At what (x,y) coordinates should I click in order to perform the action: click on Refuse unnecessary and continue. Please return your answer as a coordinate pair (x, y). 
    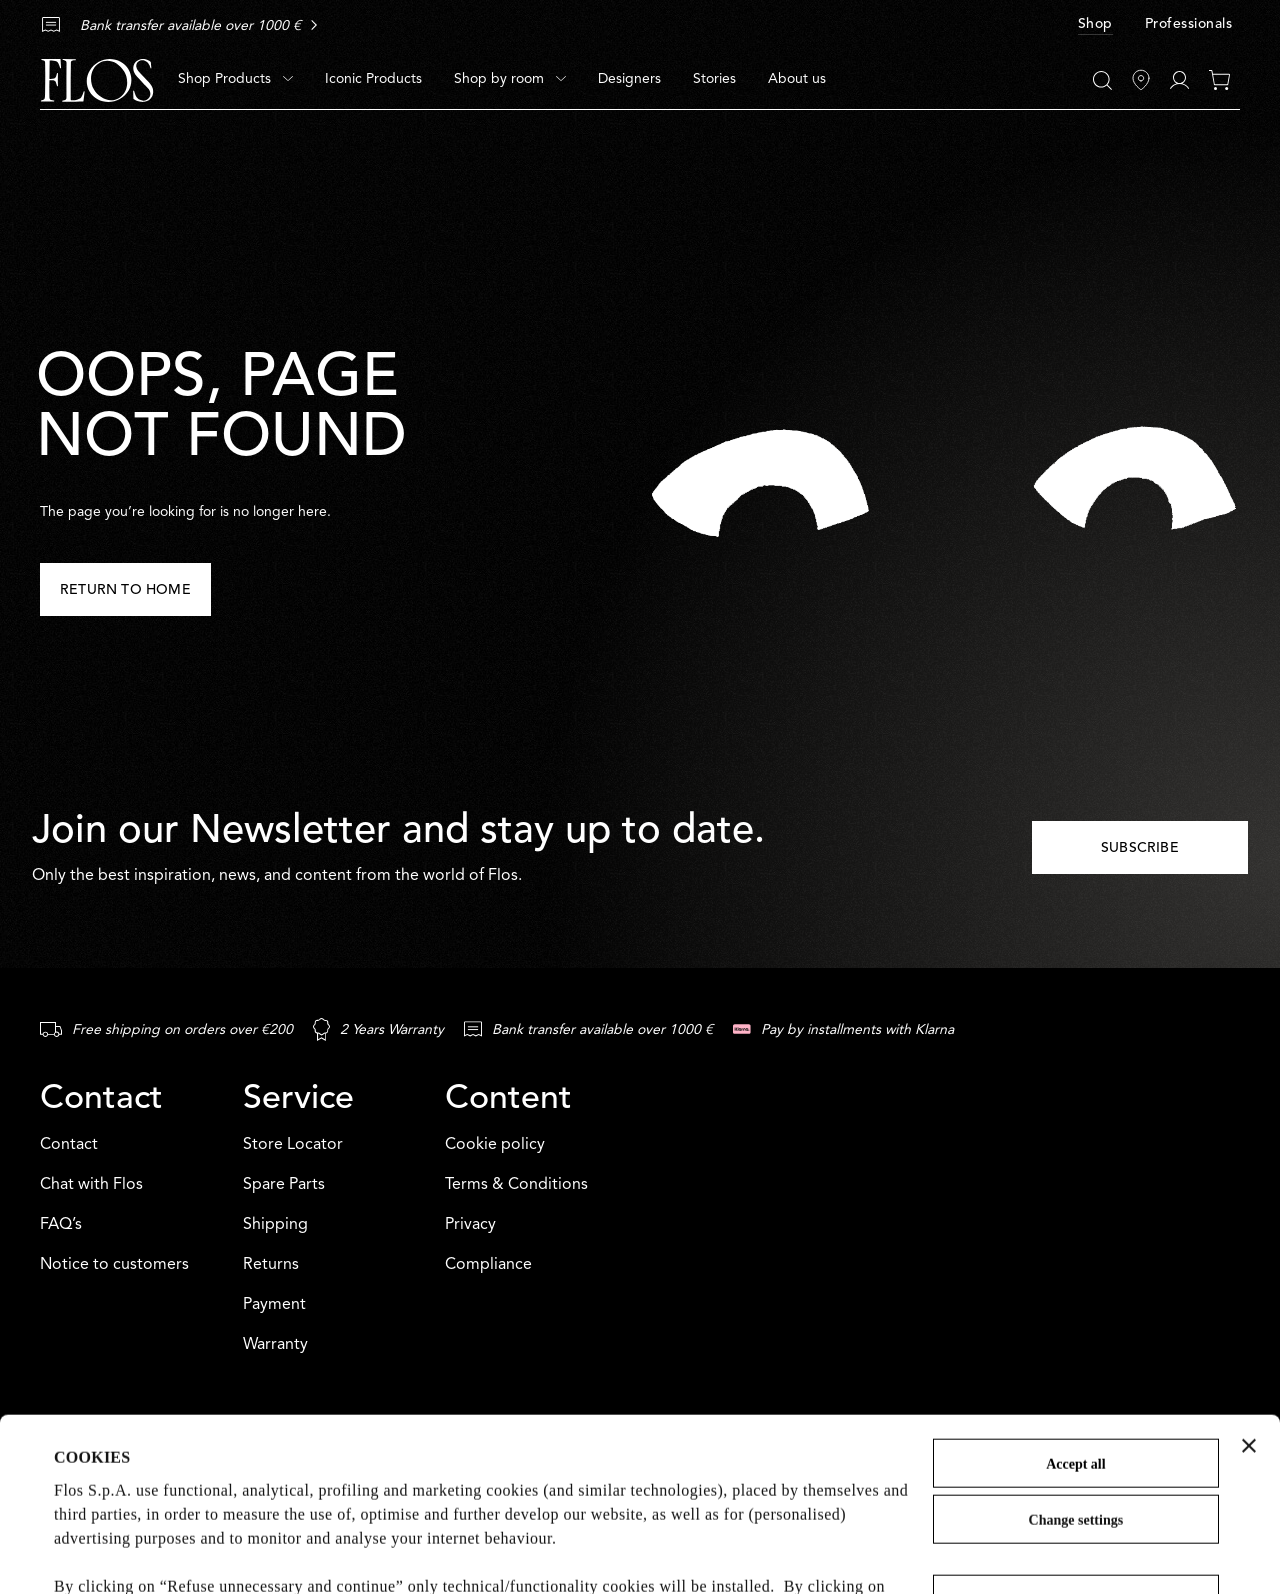
    Looking at the image, I should click on (1076, 1437).